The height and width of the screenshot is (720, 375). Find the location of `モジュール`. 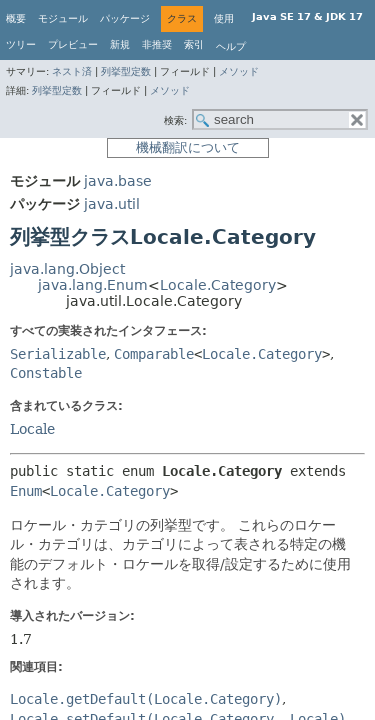

モジュール is located at coordinates (63, 18).